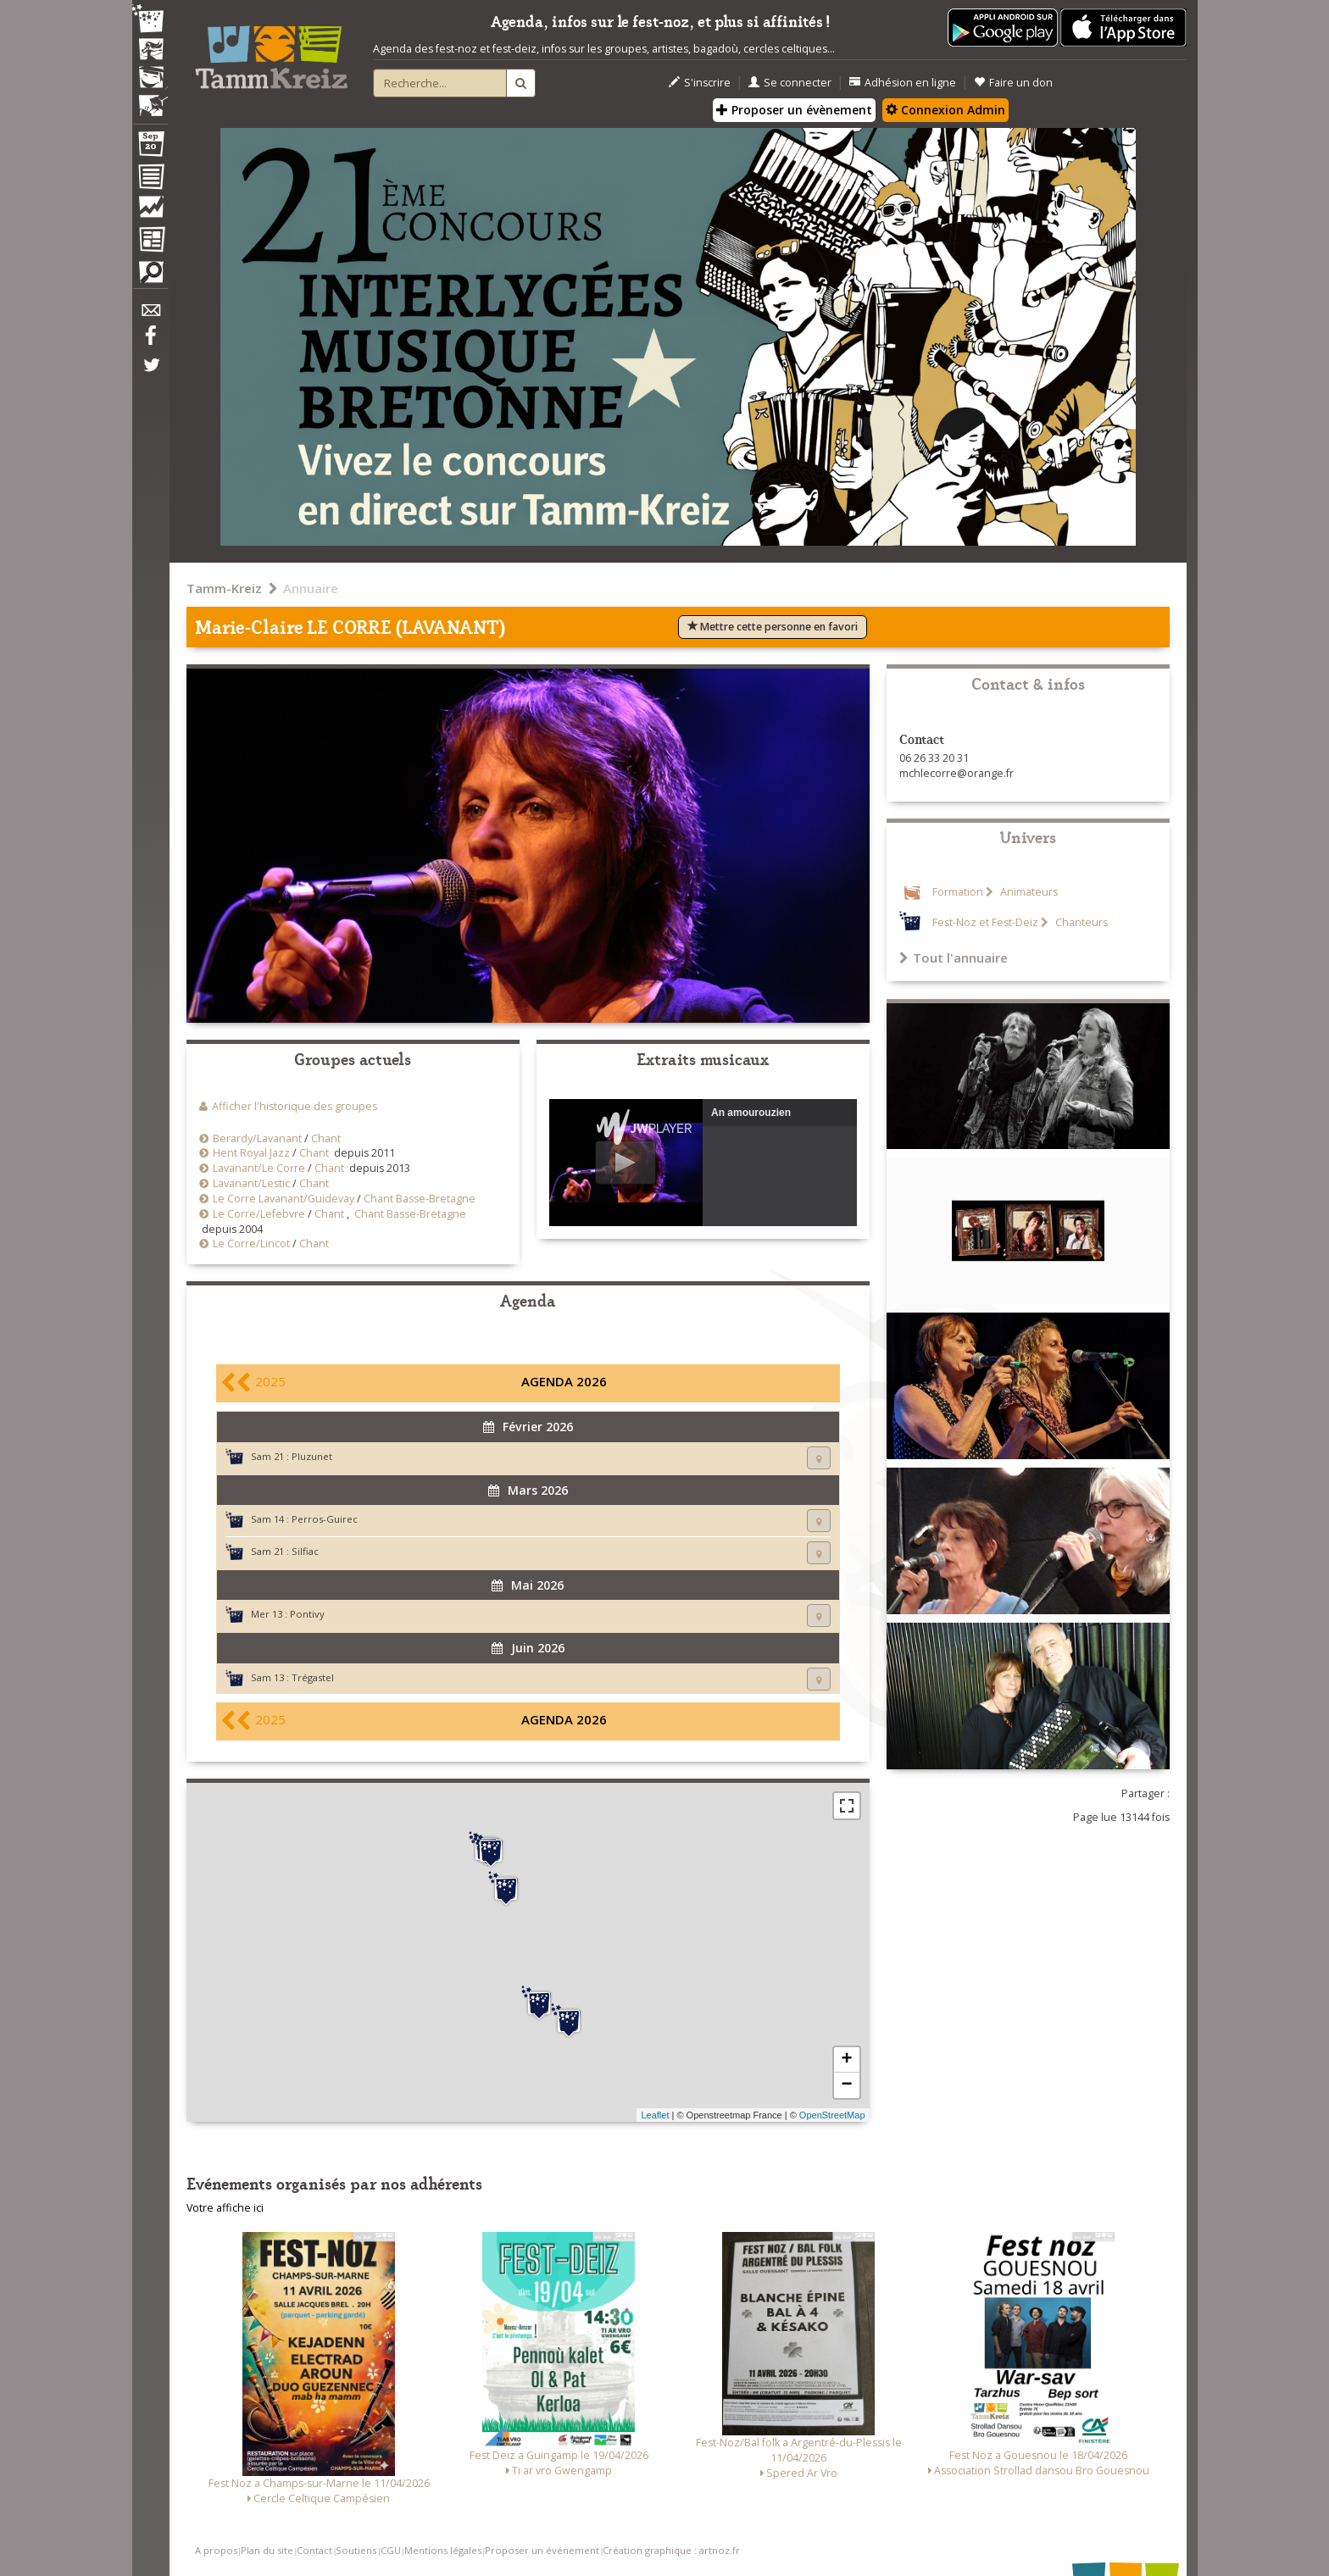 The height and width of the screenshot is (2576, 1329). Describe the element at coordinates (846, 2060) in the screenshot. I see `+ [button]` at that location.